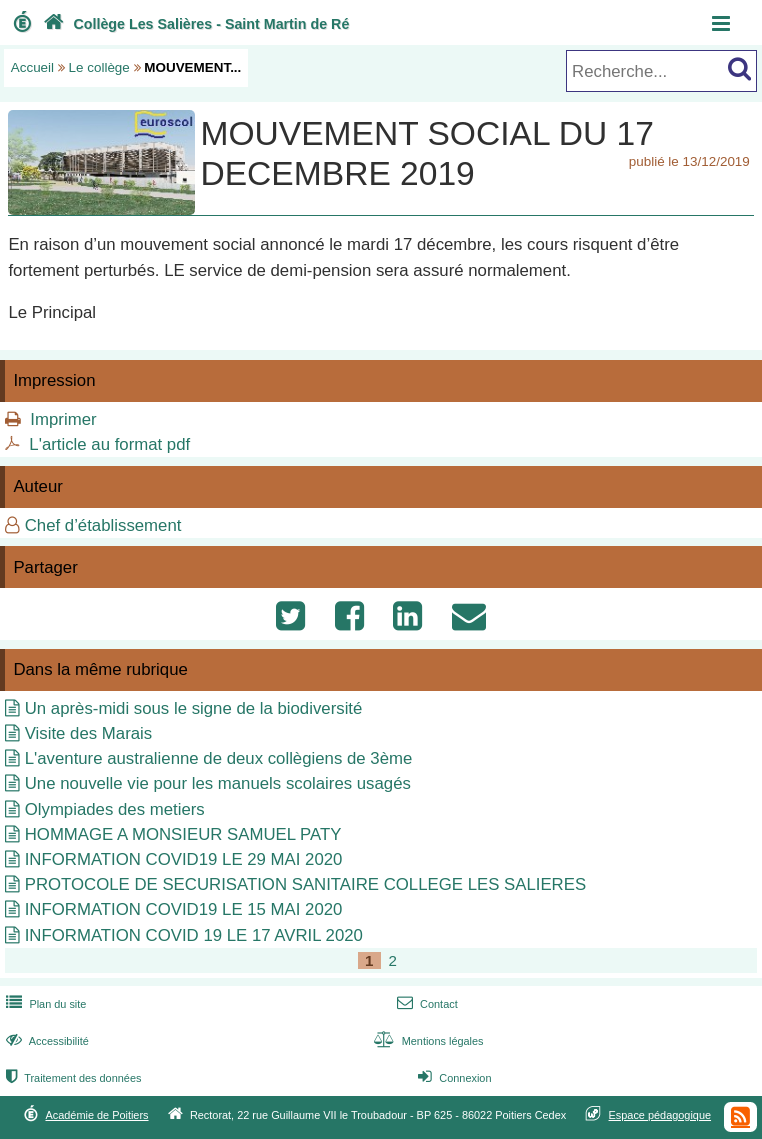 The image size is (762, 1139). What do you see at coordinates (194, 708) in the screenshot?
I see `Un après-midi sous le signe de la biodiversité` at bounding box center [194, 708].